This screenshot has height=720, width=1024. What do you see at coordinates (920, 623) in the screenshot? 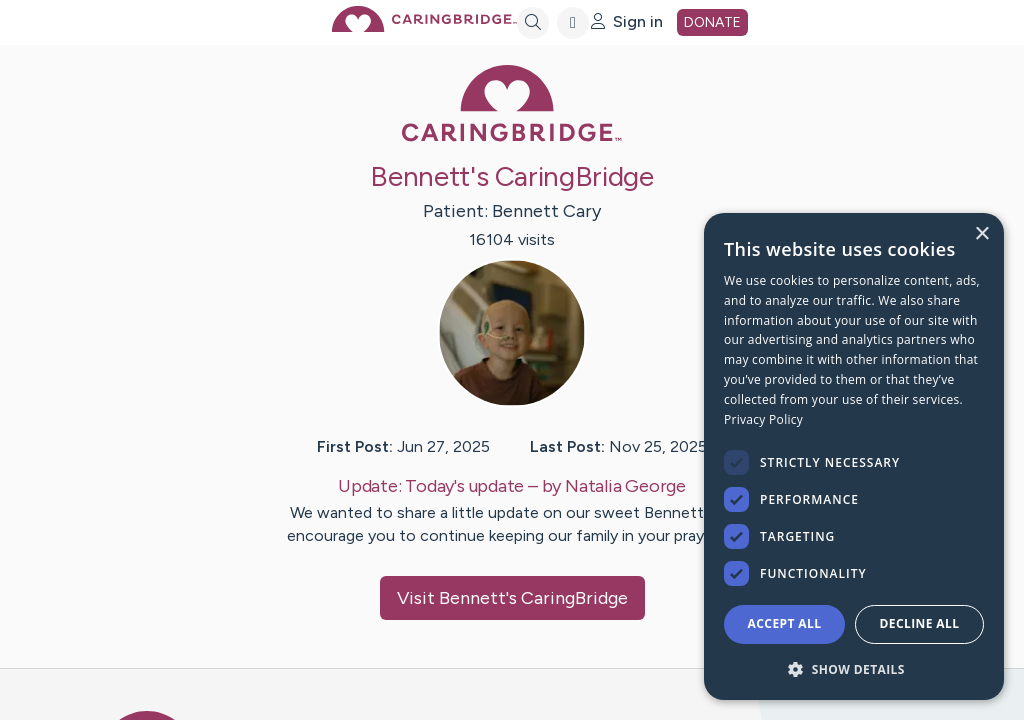
I see `Decline all [button]` at bounding box center [920, 623].